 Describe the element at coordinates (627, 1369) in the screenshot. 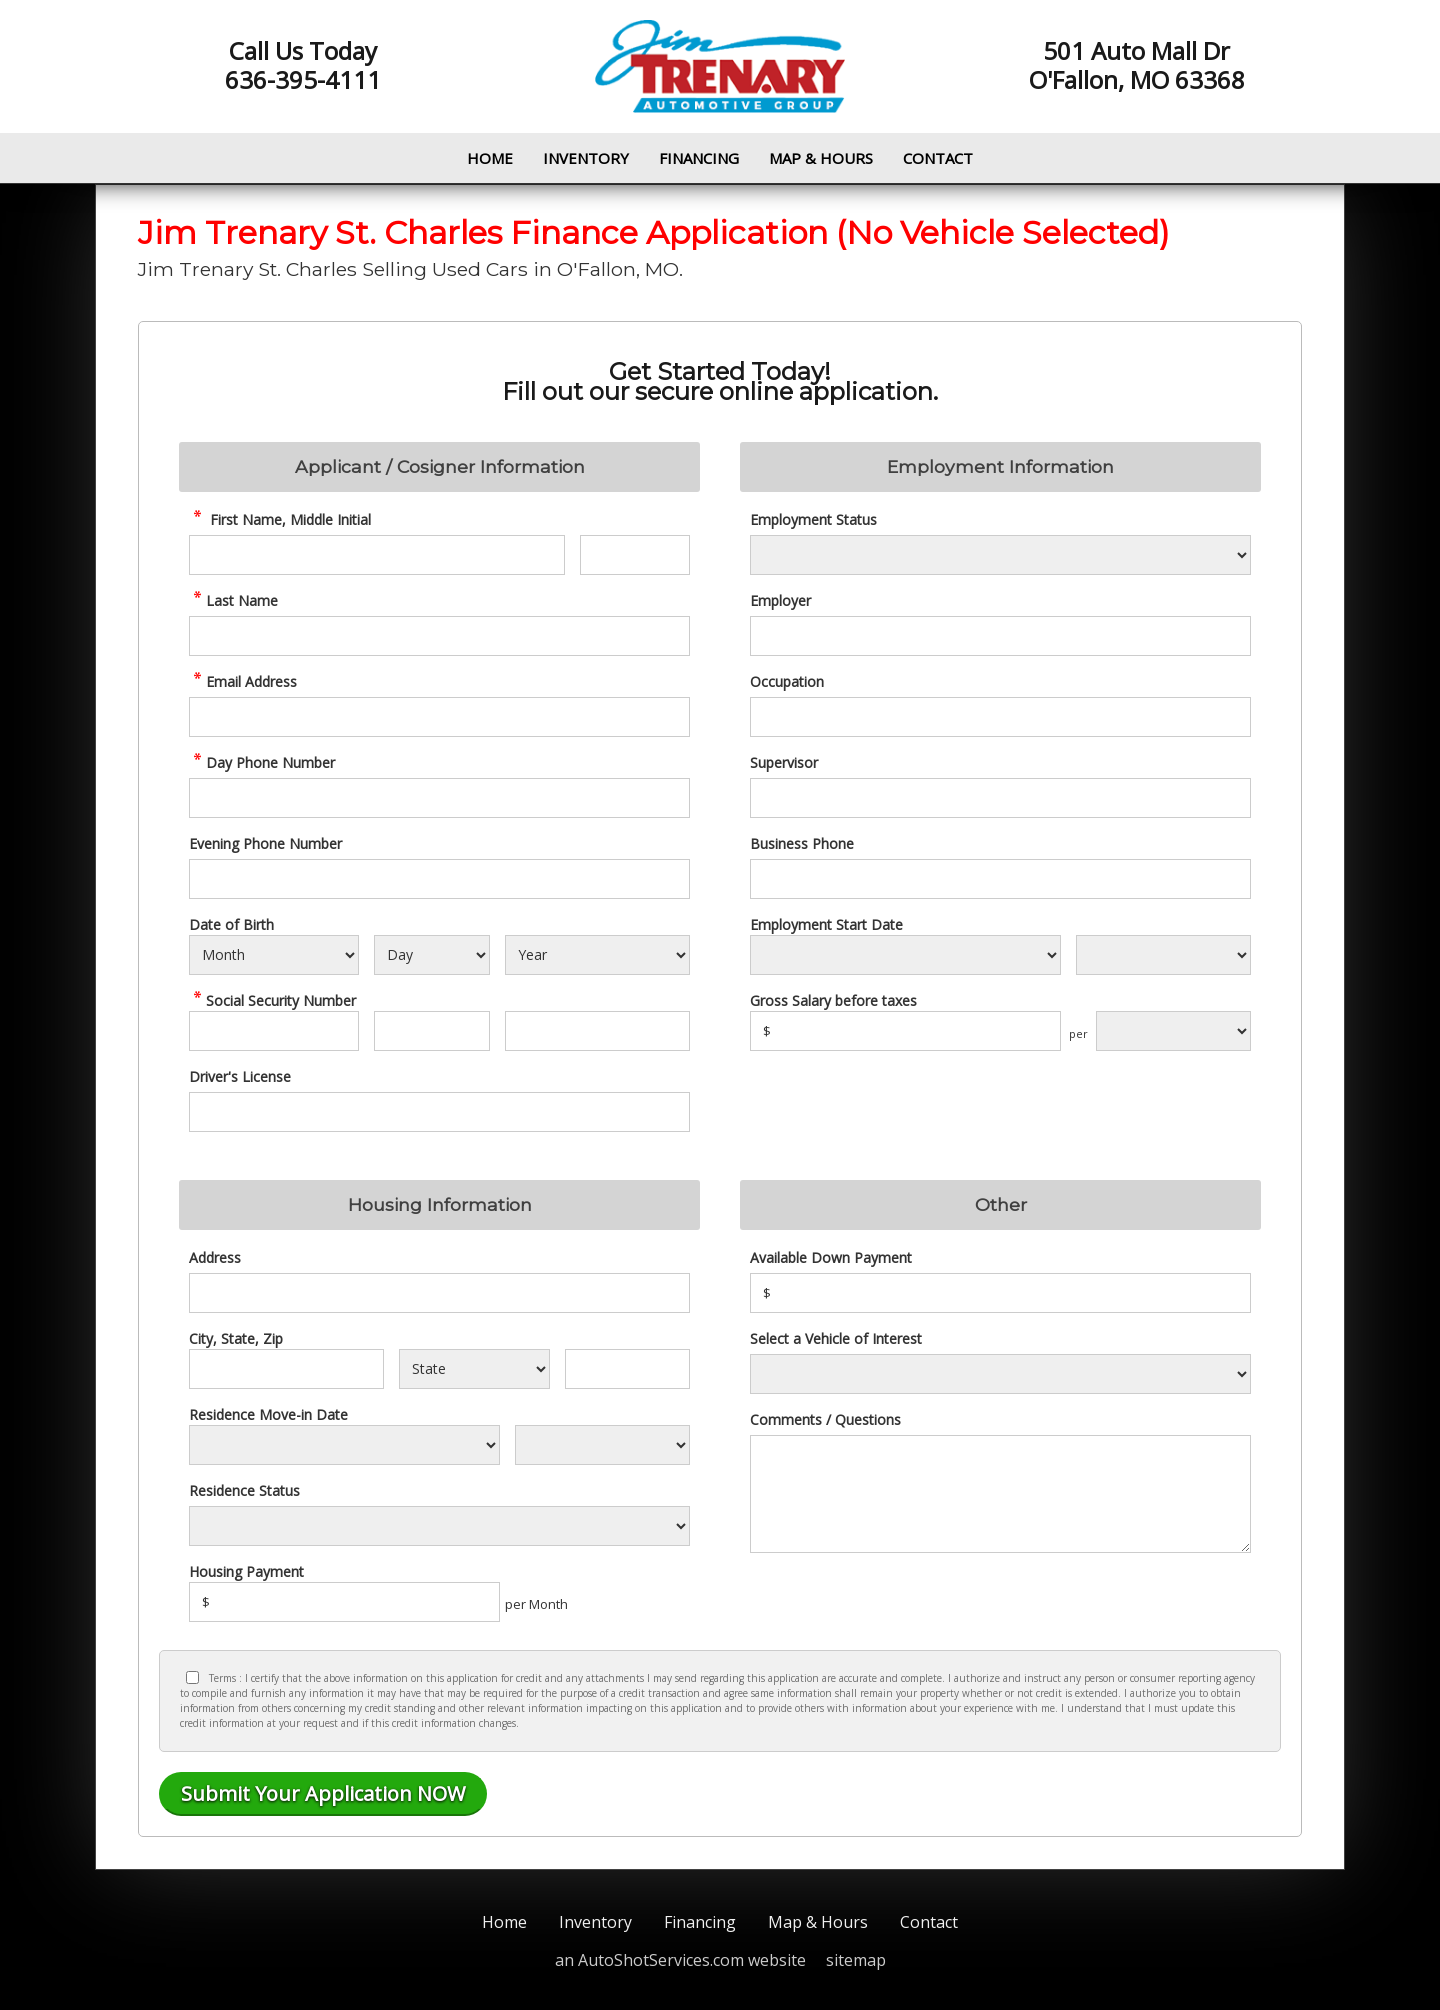

I see `[Zip]` at that location.